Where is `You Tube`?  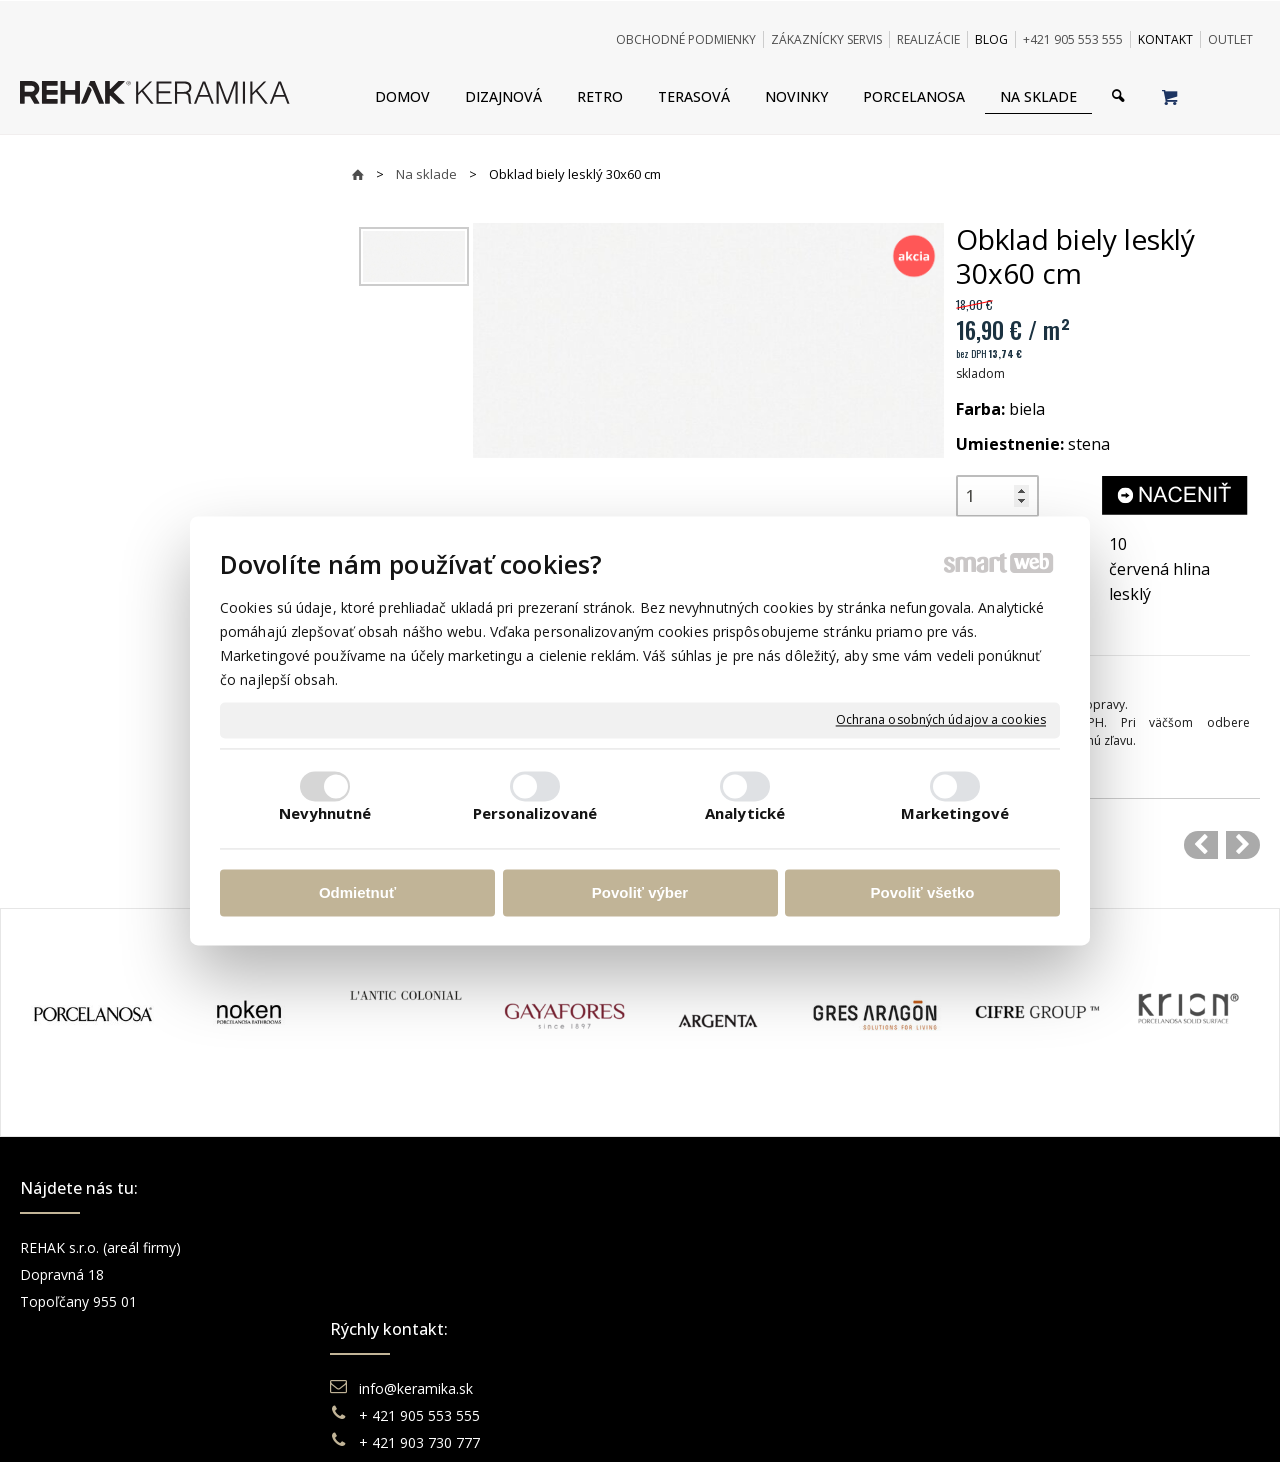 You Tube is located at coordinates (1019, 1301).